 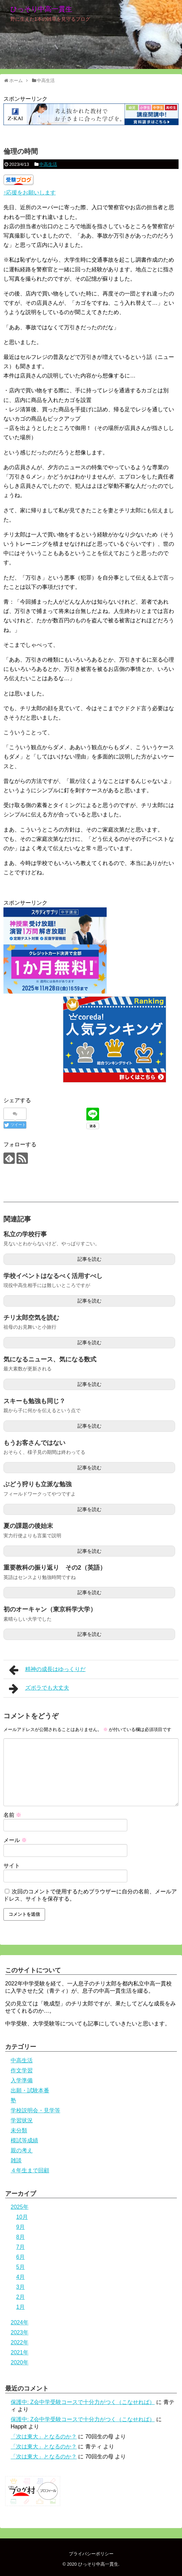 I want to click on 雑談, so click(x=16, y=2160).